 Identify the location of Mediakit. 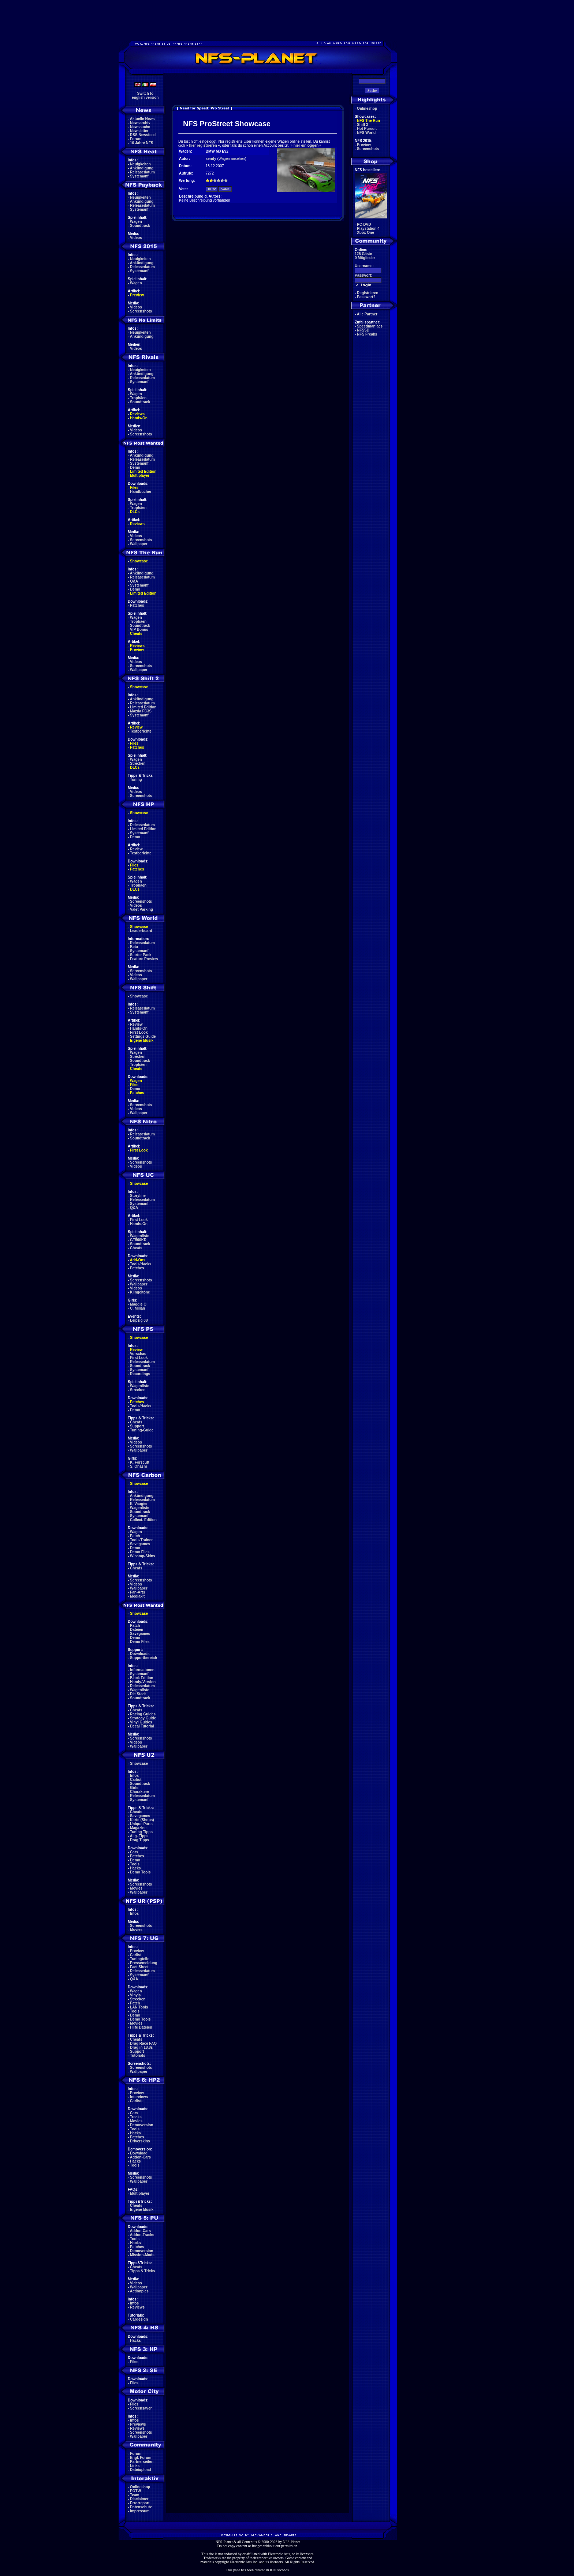
(137, 1596).